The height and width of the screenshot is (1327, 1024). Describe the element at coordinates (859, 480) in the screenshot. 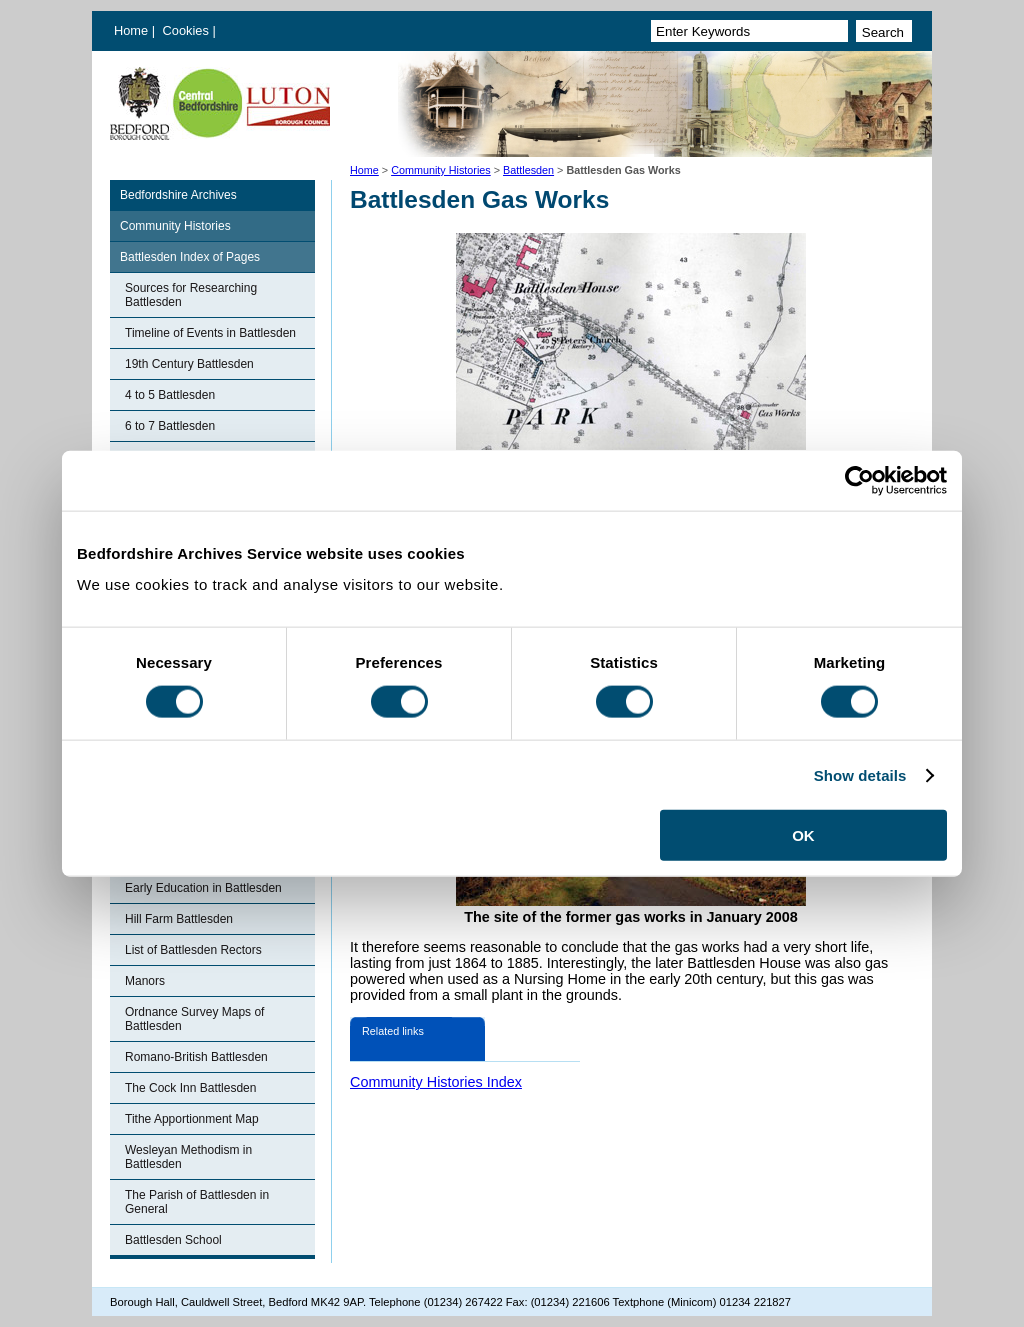

I see `[Cookiebot by Usercentrics - opens in a new window]` at that location.